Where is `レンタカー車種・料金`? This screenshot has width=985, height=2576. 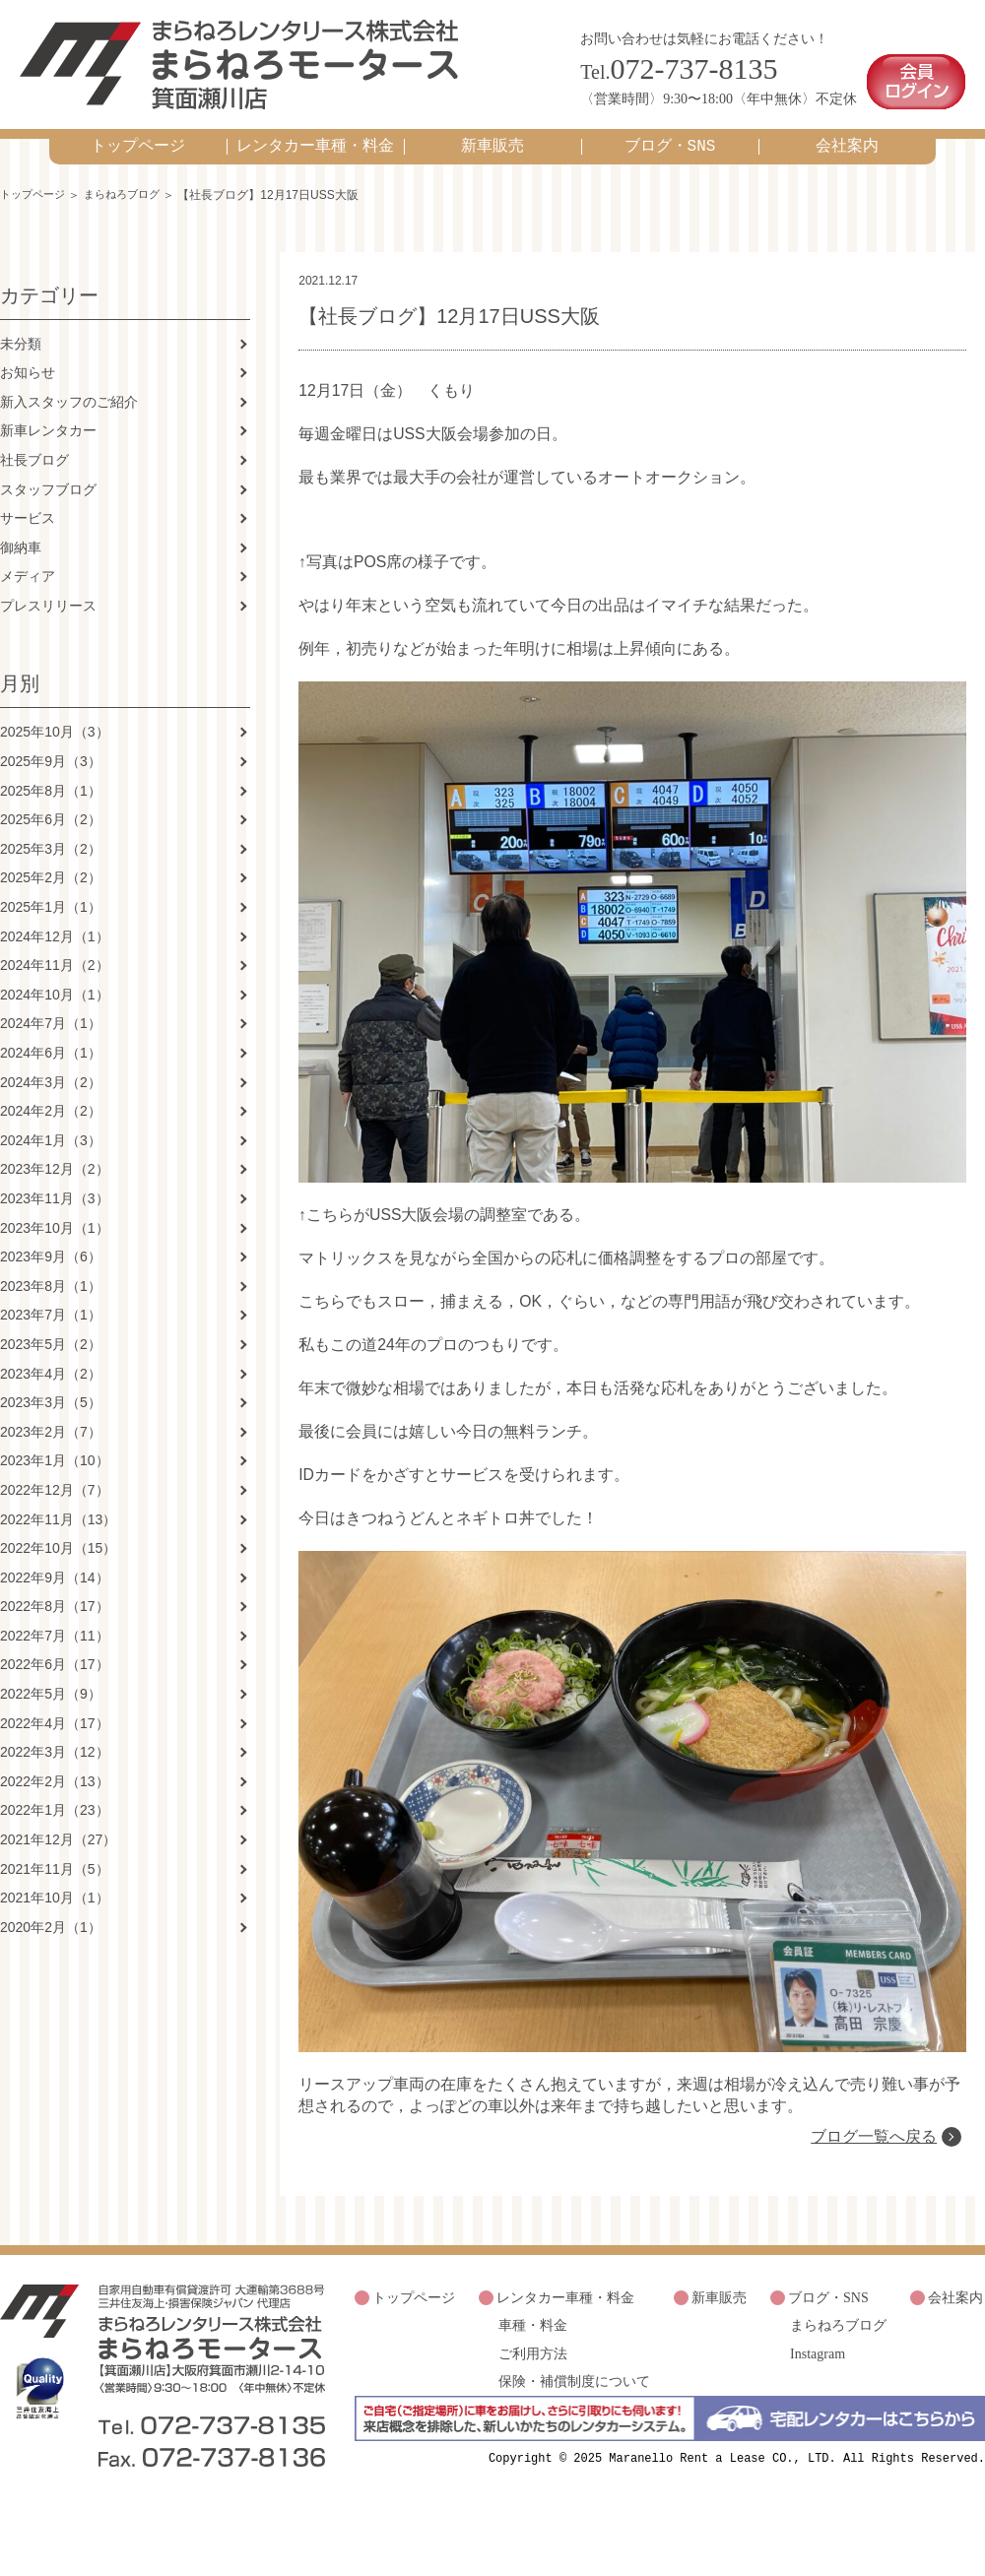
レンタカー車種・料金 is located at coordinates (315, 137).